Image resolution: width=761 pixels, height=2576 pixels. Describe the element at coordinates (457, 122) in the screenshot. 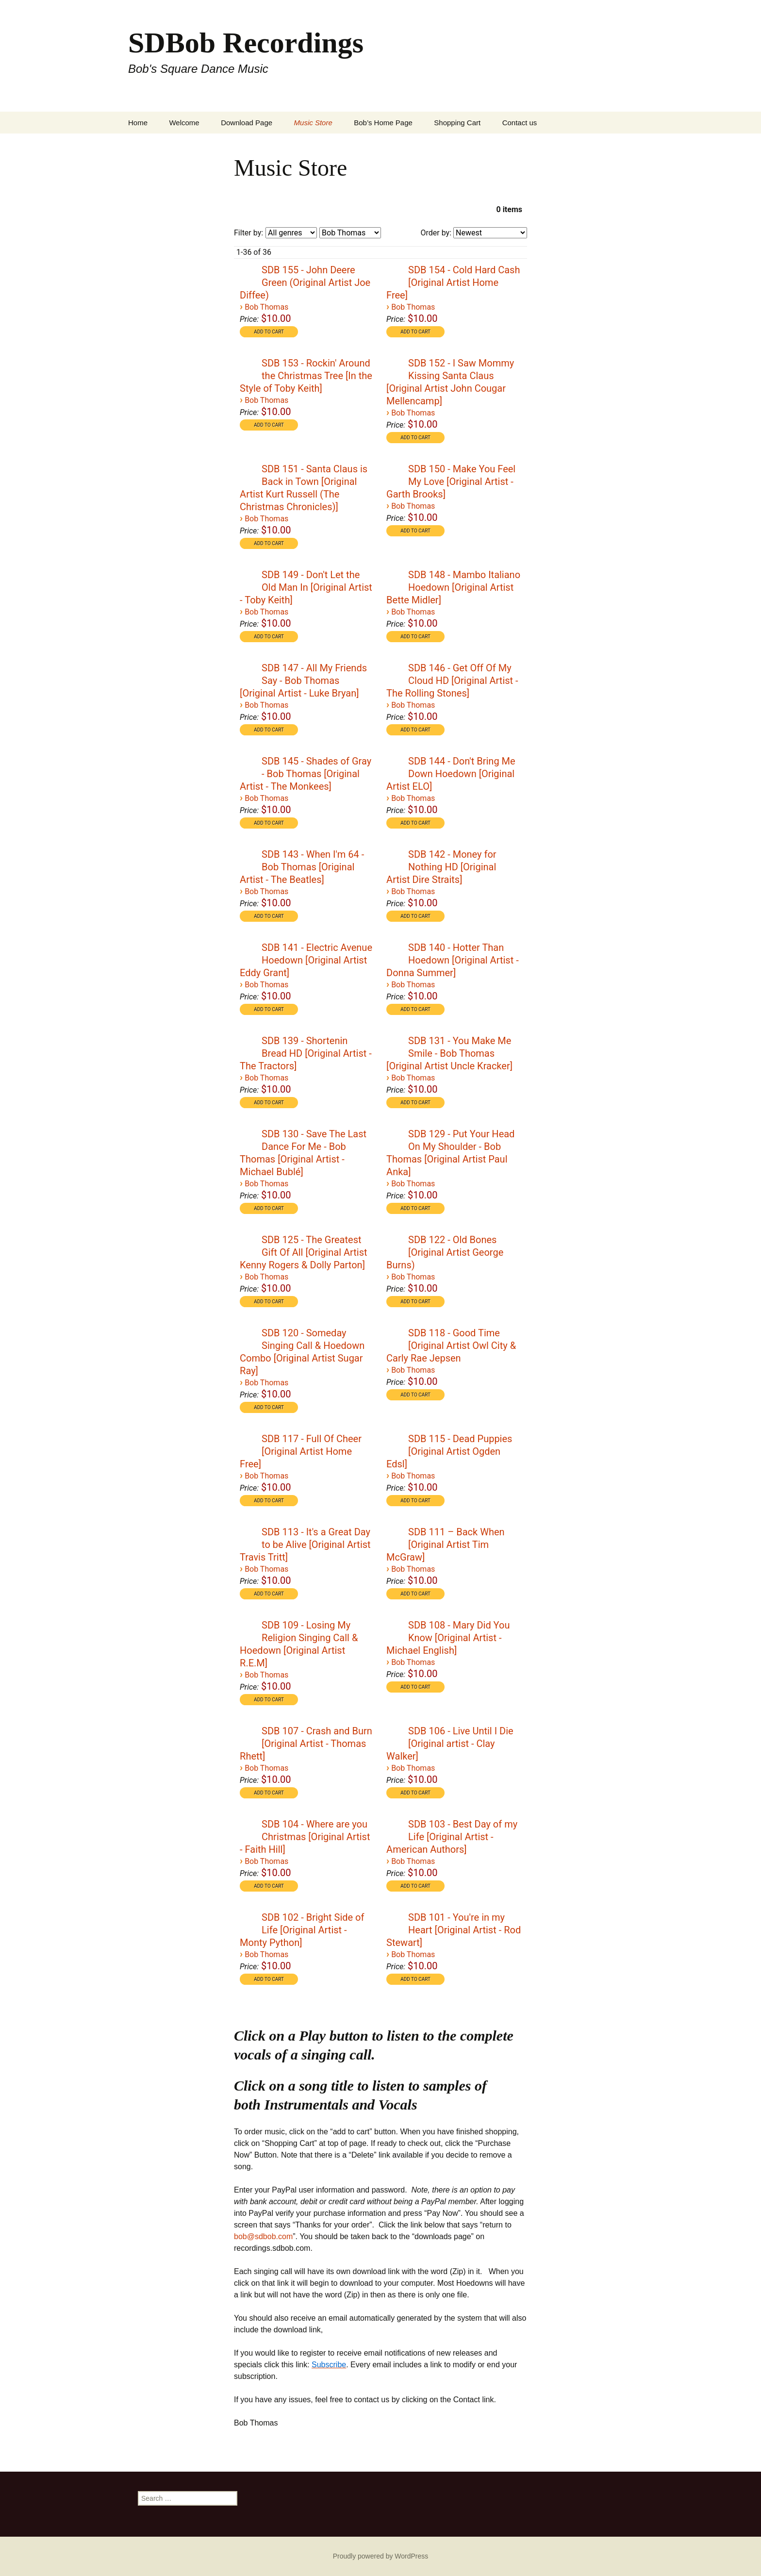

I see `Shopping Cart` at that location.